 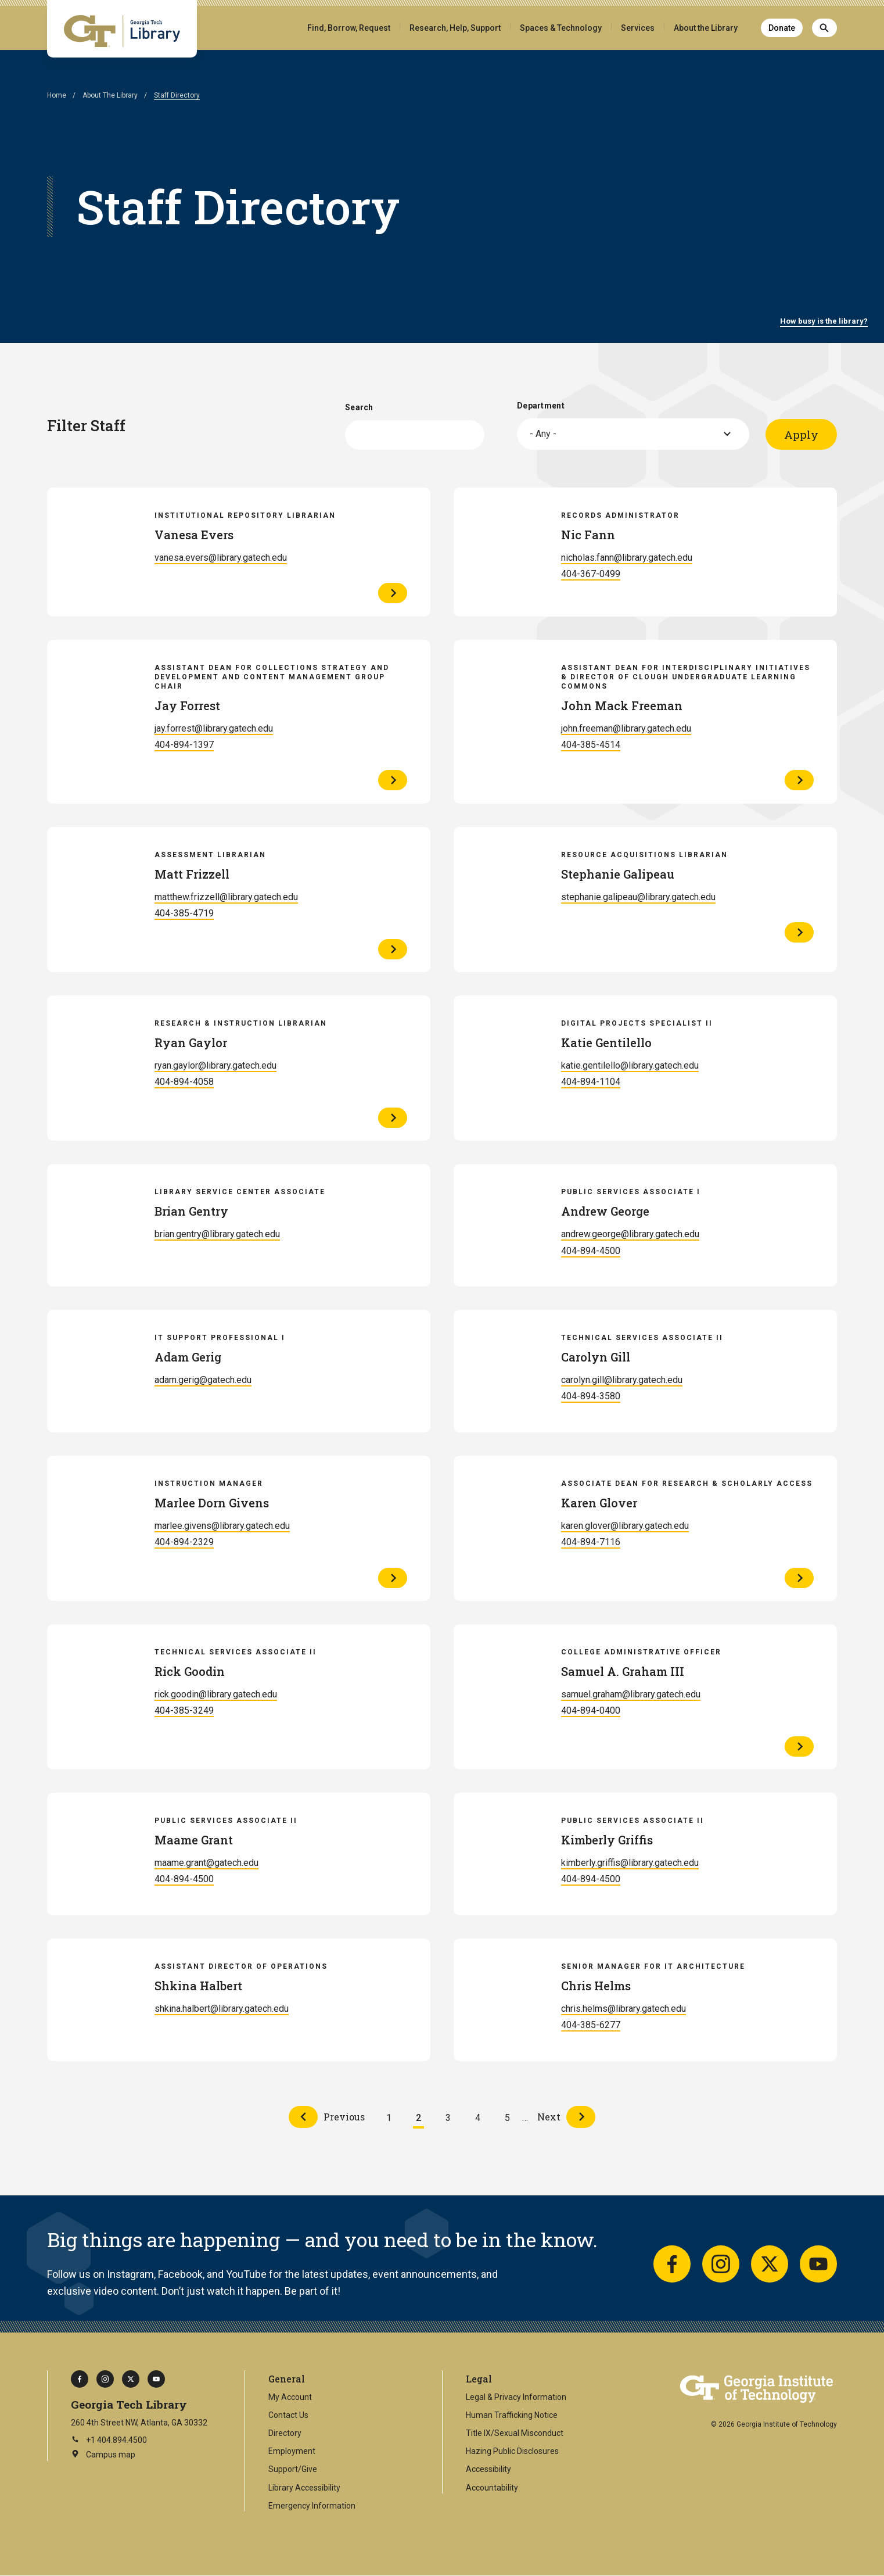 What do you see at coordinates (291, 2451) in the screenshot?
I see `Employment` at bounding box center [291, 2451].